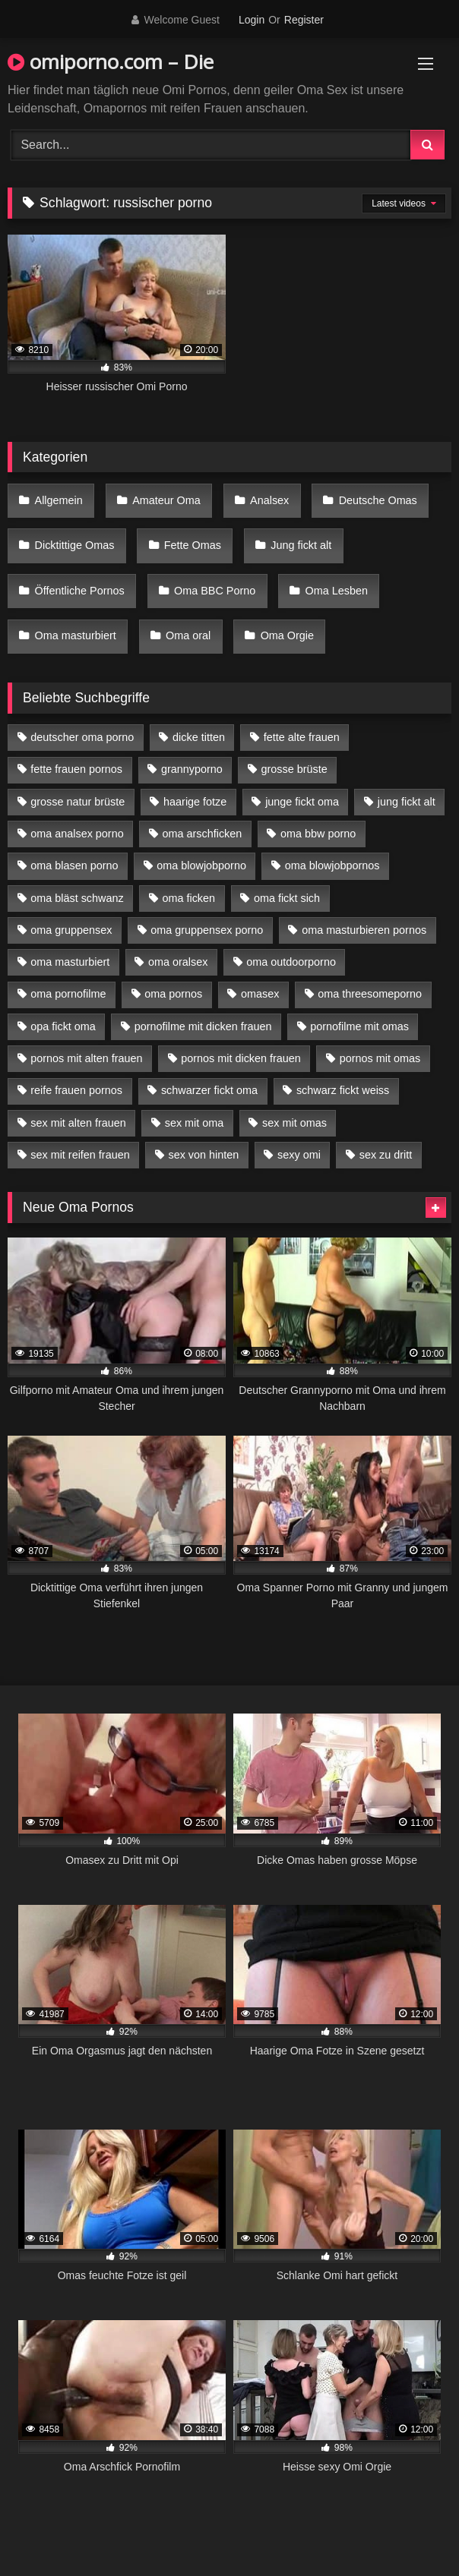 The width and height of the screenshot is (459, 2576). Describe the element at coordinates (209, 1090) in the screenshot. I see `schwarzer fickt oma [schwarzer fickt oma (19 Einträge)]` at that location.